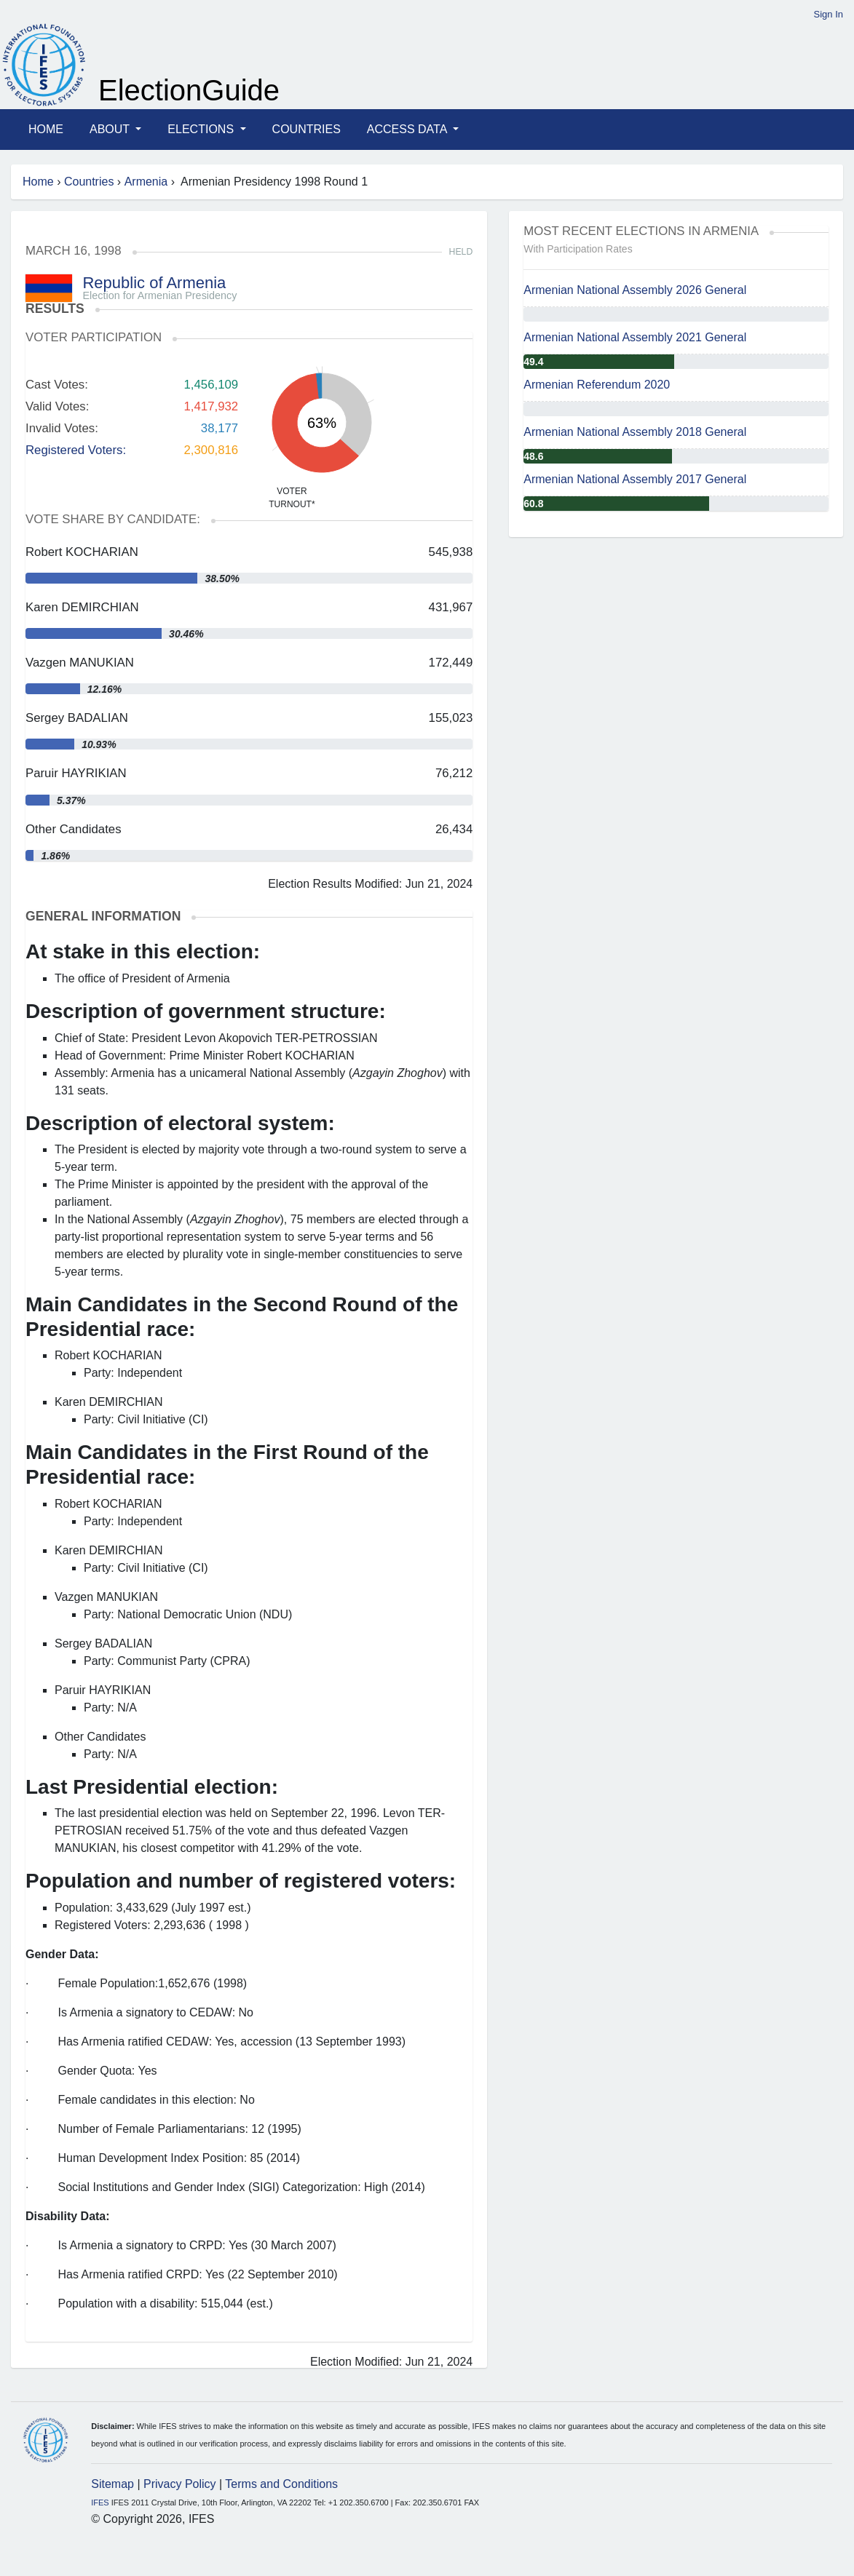 The image size is (854, 2576). Describe the element at coordinates (112, 2484) in the screenshot. I see `Sitemap` at that location.